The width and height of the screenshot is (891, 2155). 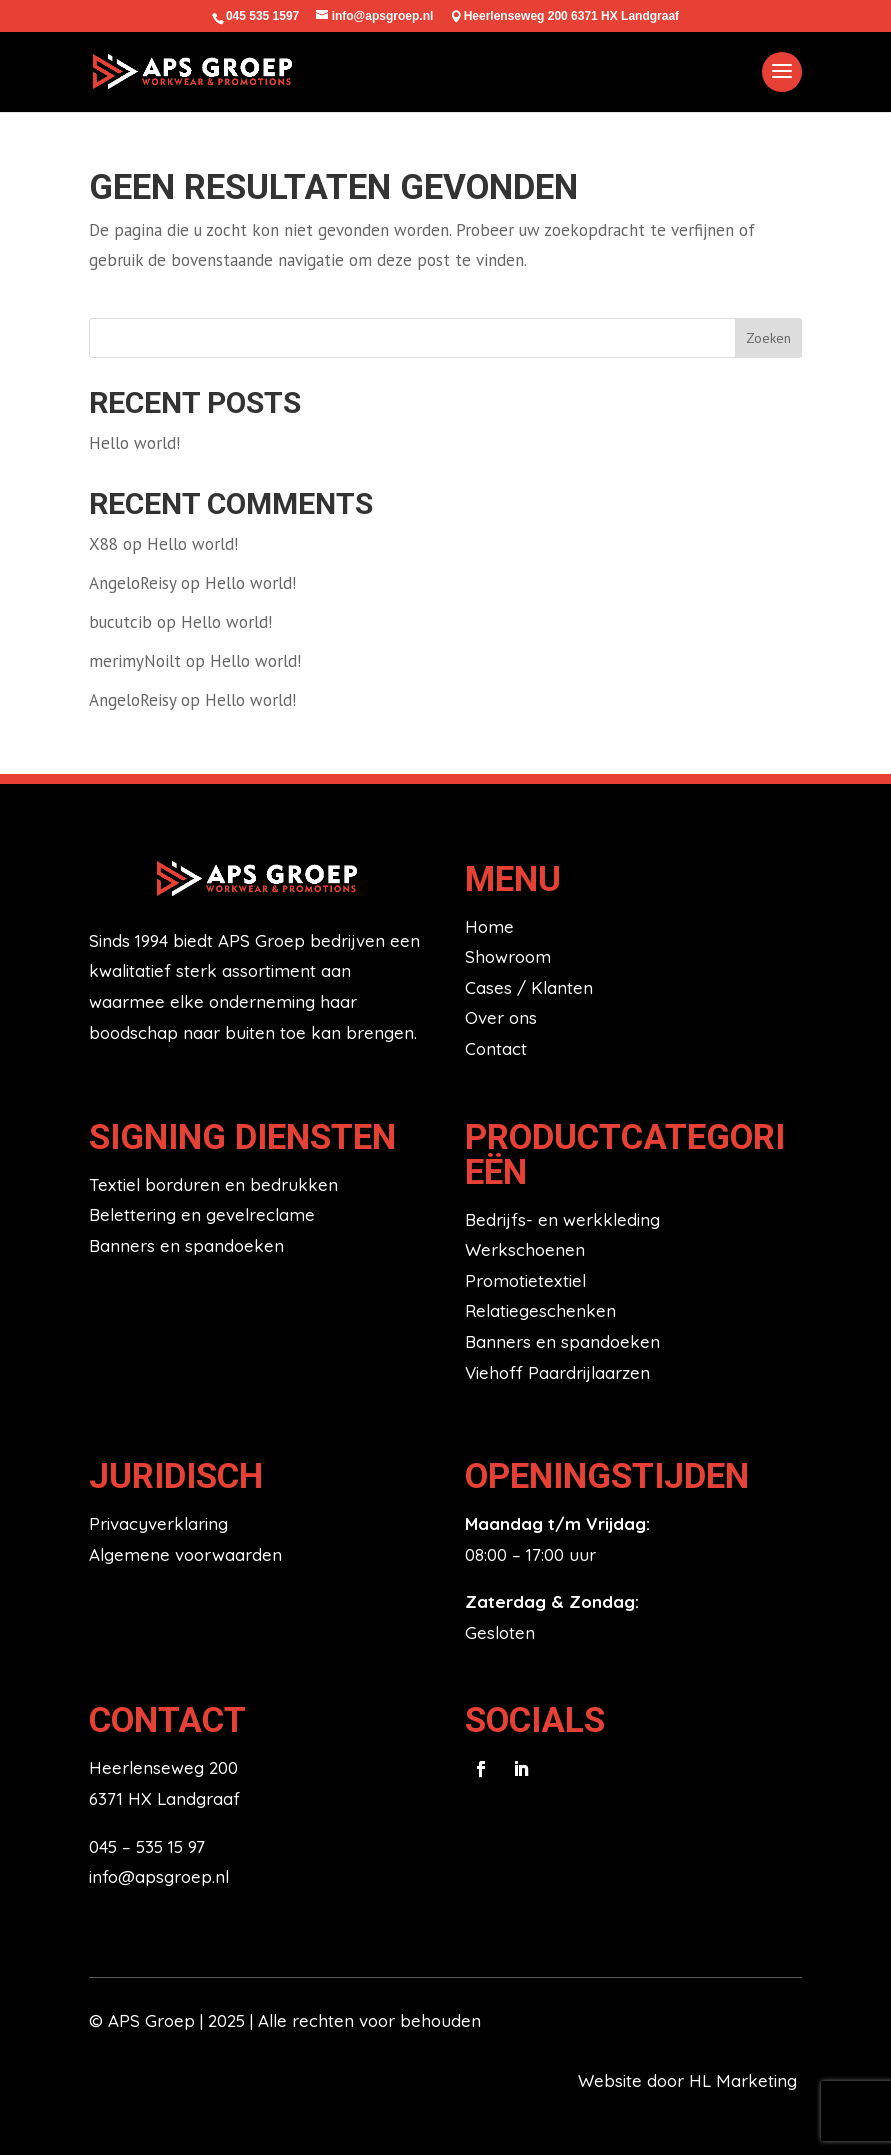 I want to click on Contact, so click(x=496, y=1048).